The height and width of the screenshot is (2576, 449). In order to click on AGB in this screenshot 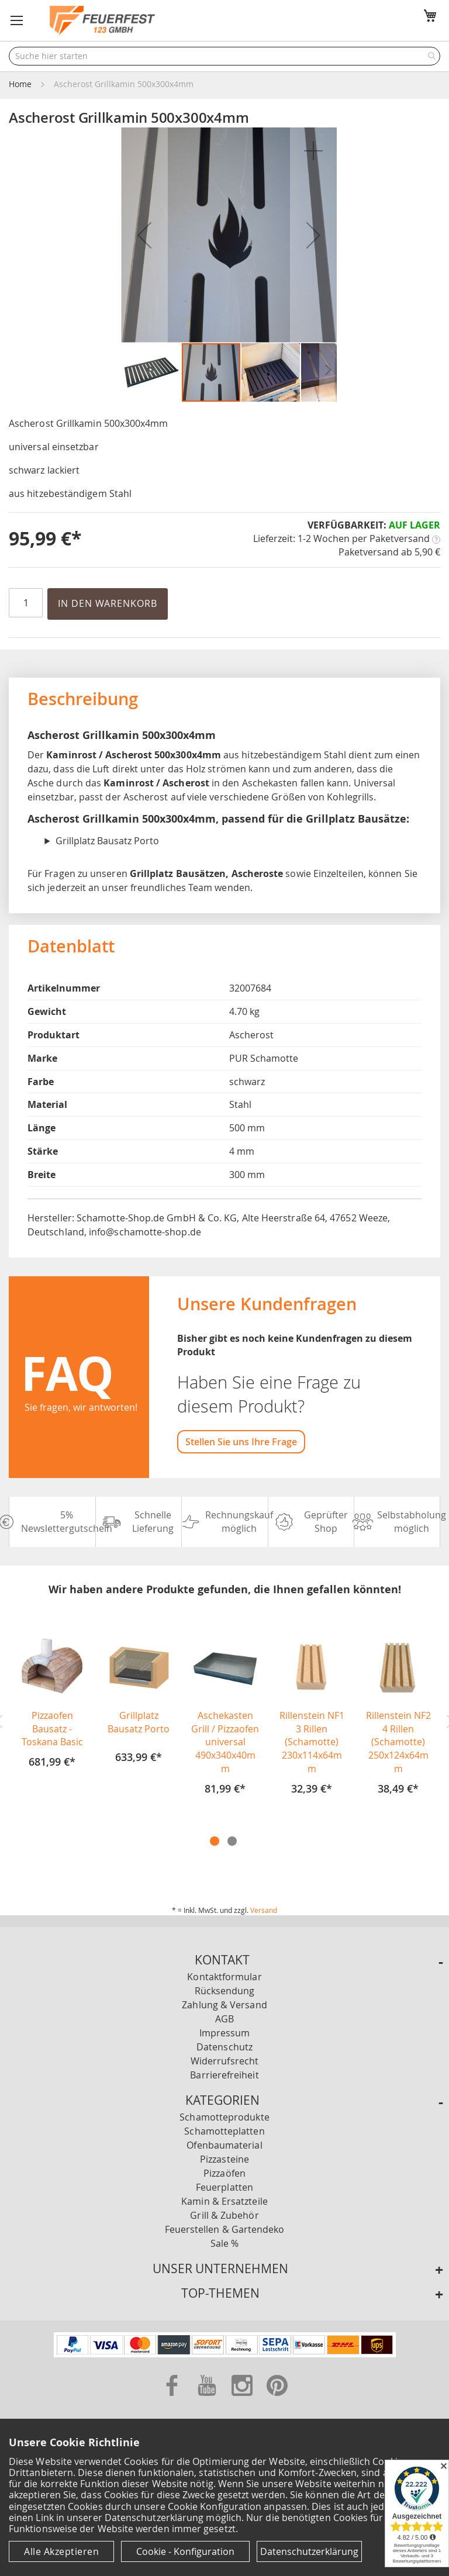, I will do `click(224, 2018)`.